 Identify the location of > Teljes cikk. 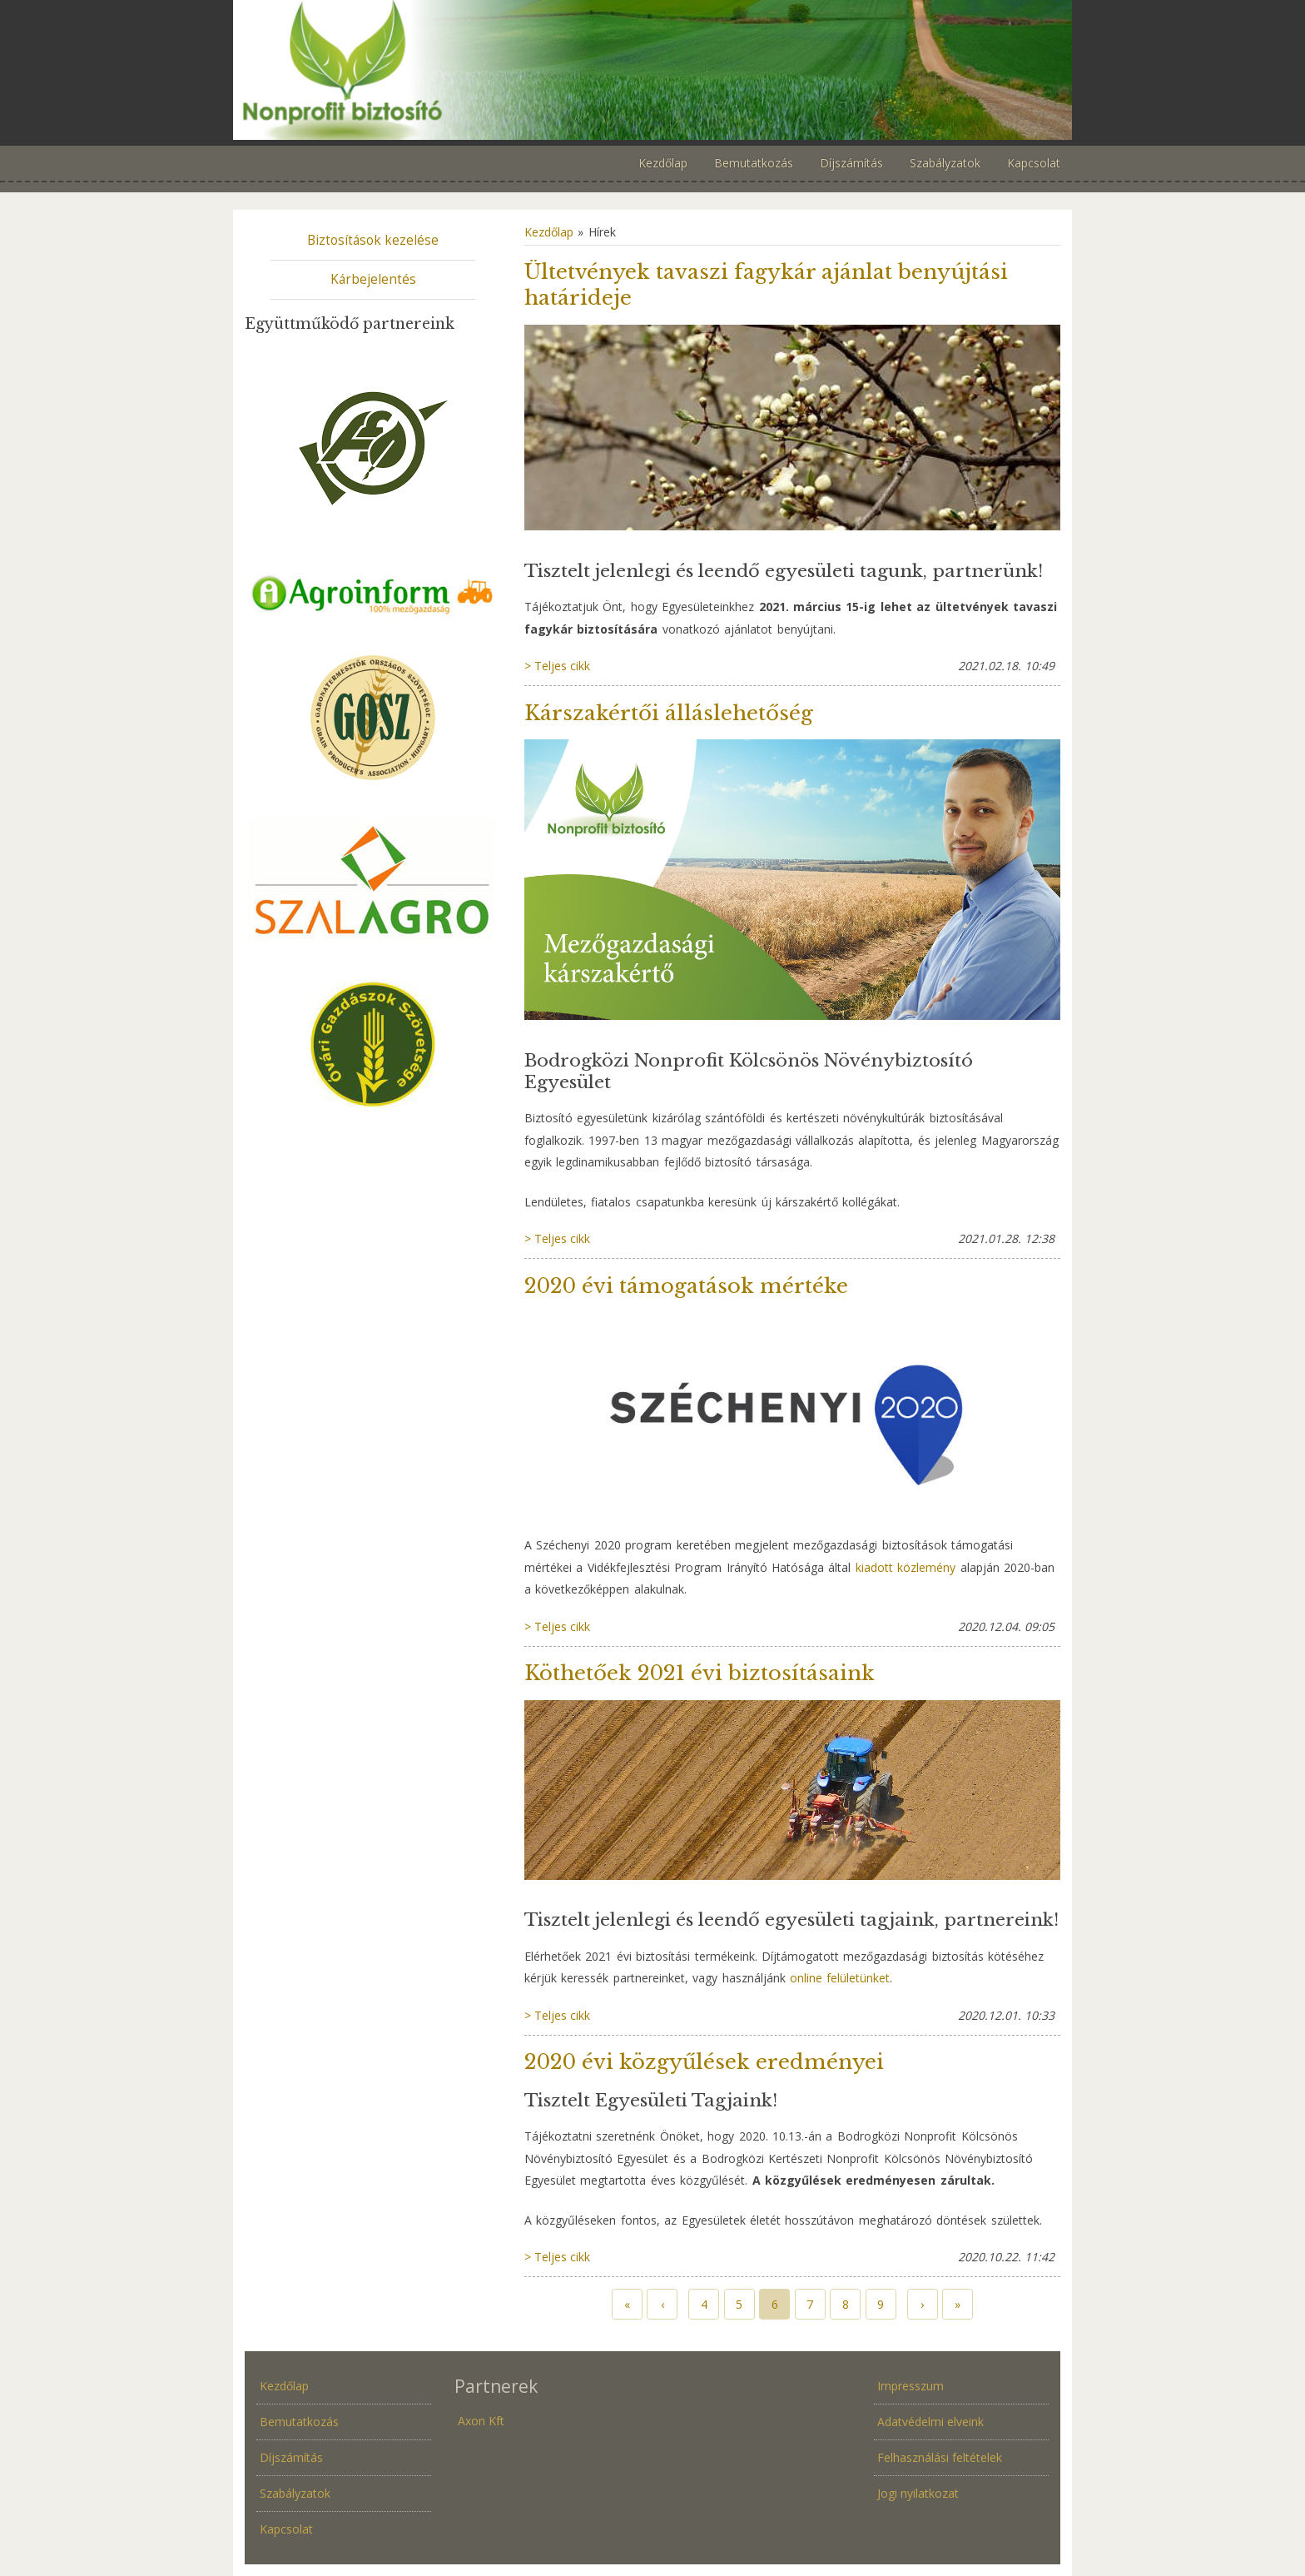
(557, 666).